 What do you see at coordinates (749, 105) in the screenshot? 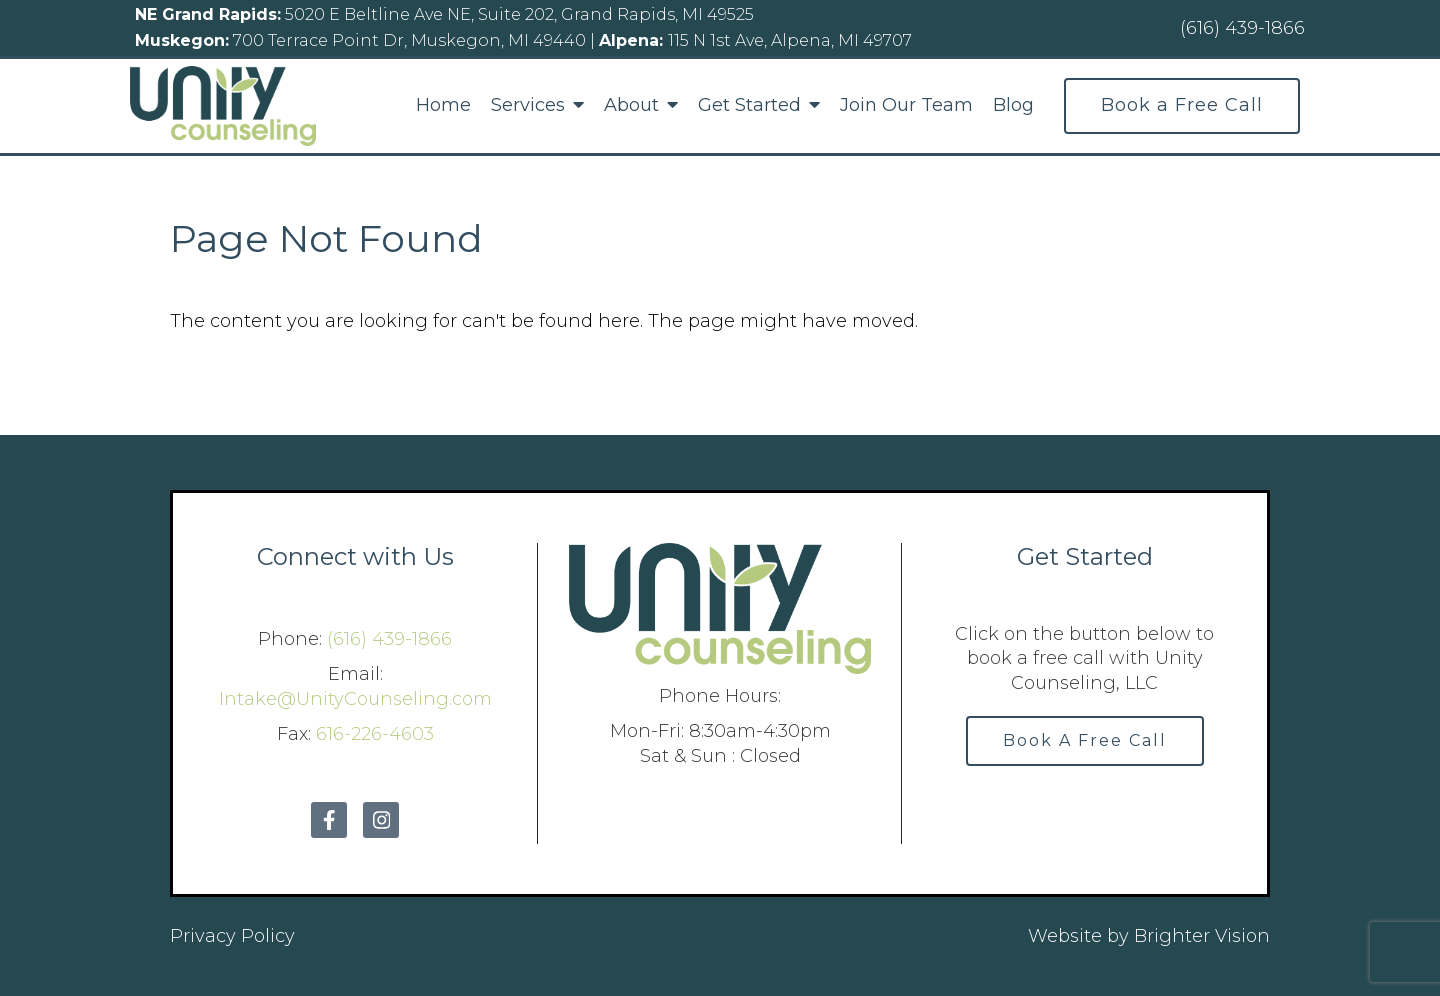
I see `Get Started` at bounding box center [749, 105].